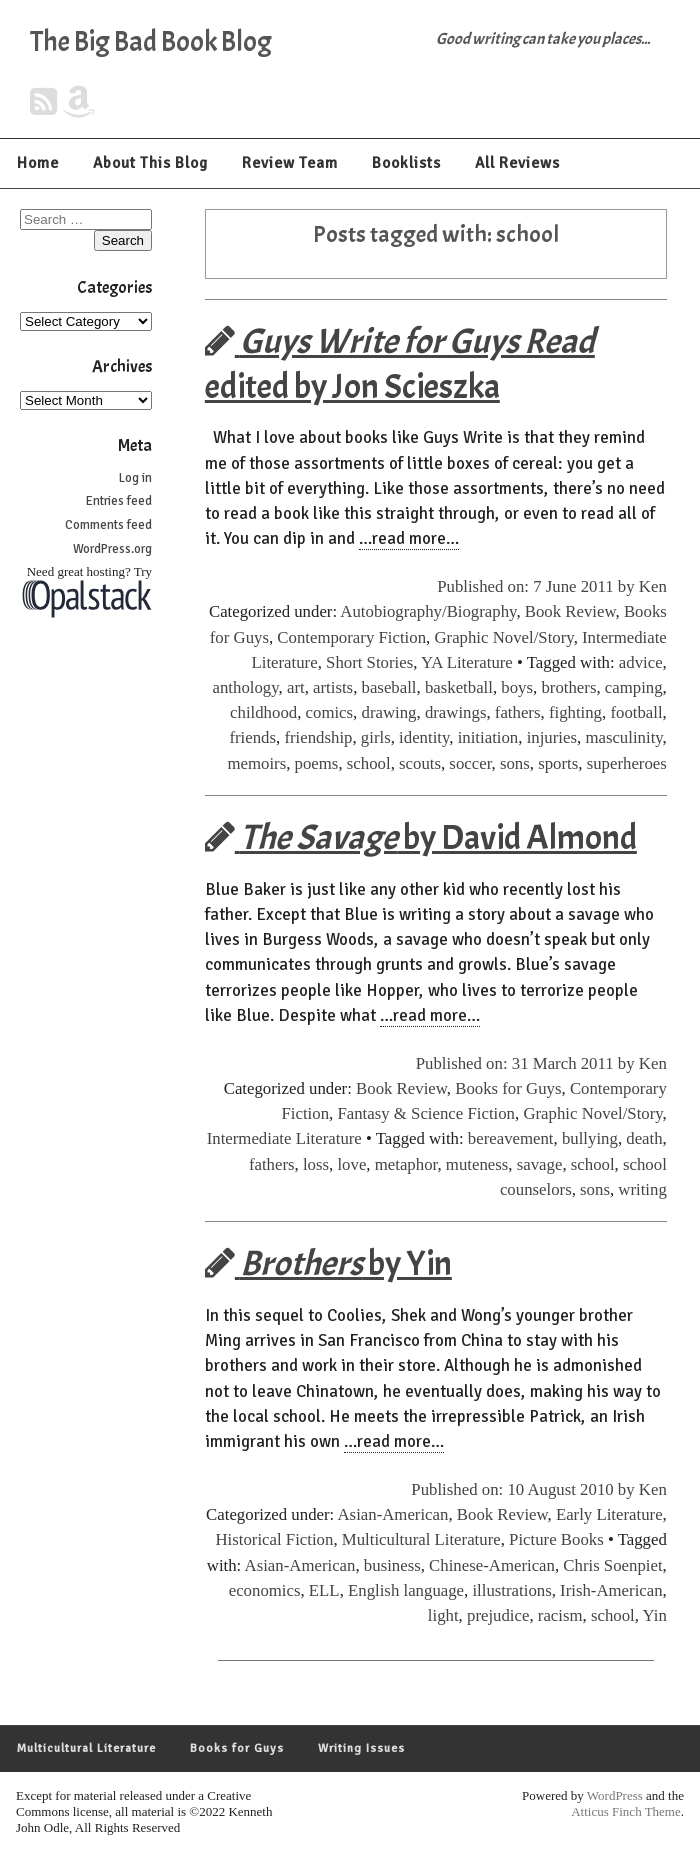 This screenshot has width=700, height=1852. I want to click on Published on: 31 March 2011 by, so click(527, 1063).